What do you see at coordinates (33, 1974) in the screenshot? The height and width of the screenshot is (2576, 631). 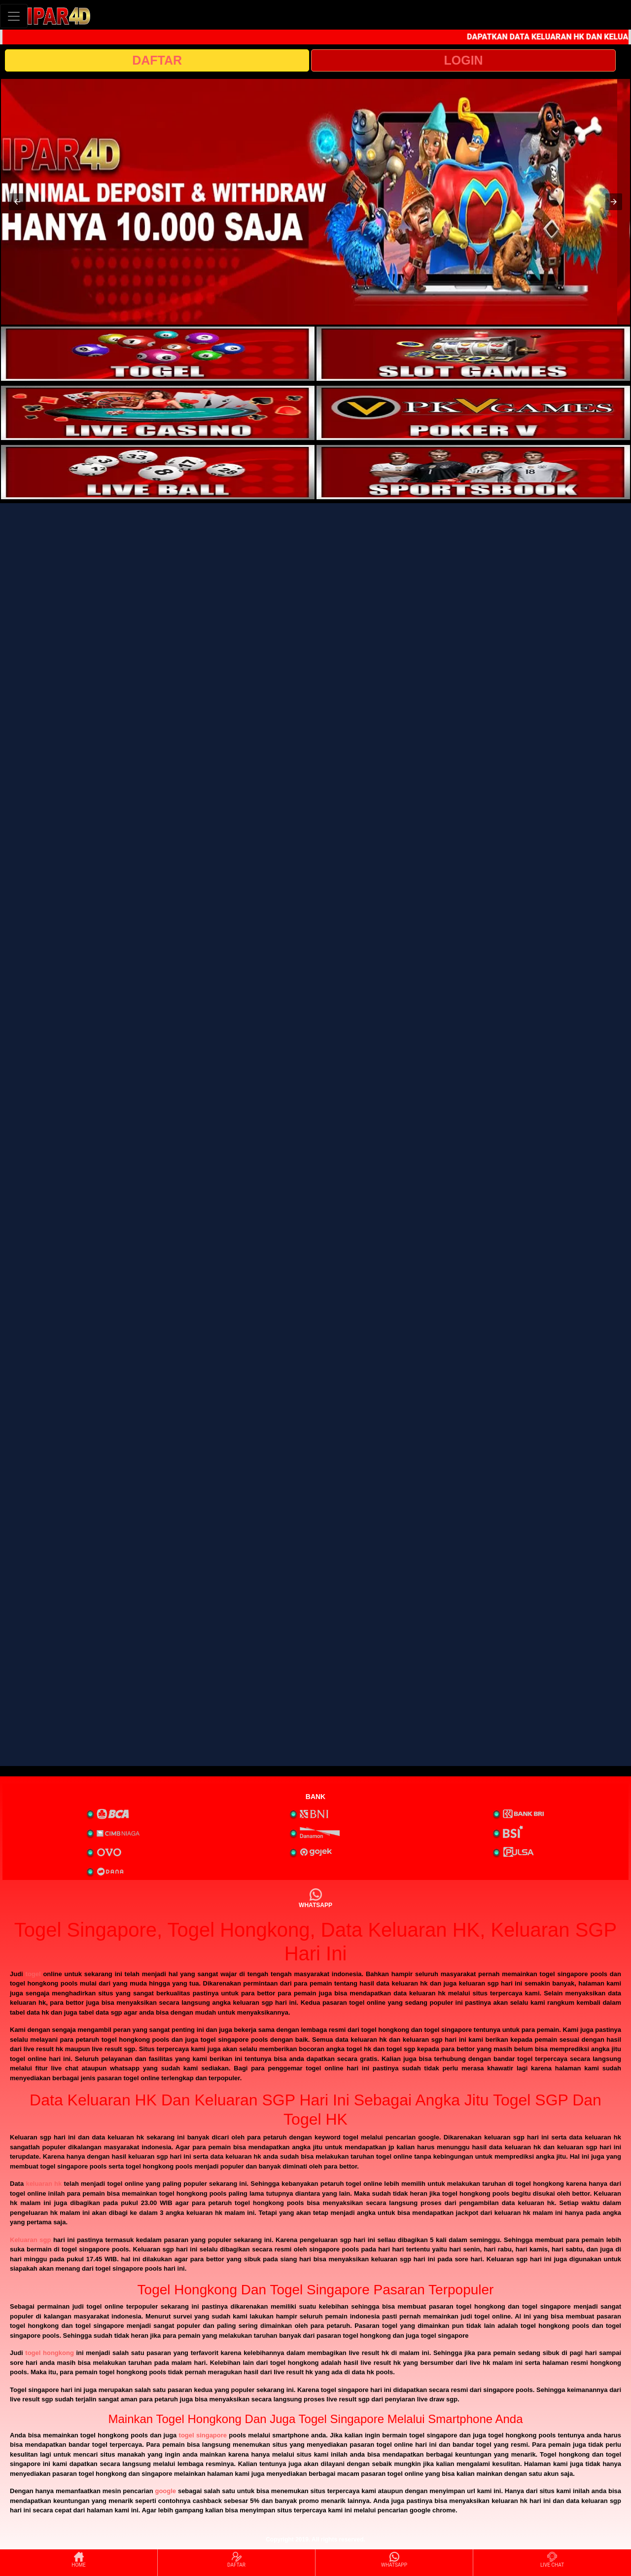 I see `togel` at bounding box center [33, 1974].